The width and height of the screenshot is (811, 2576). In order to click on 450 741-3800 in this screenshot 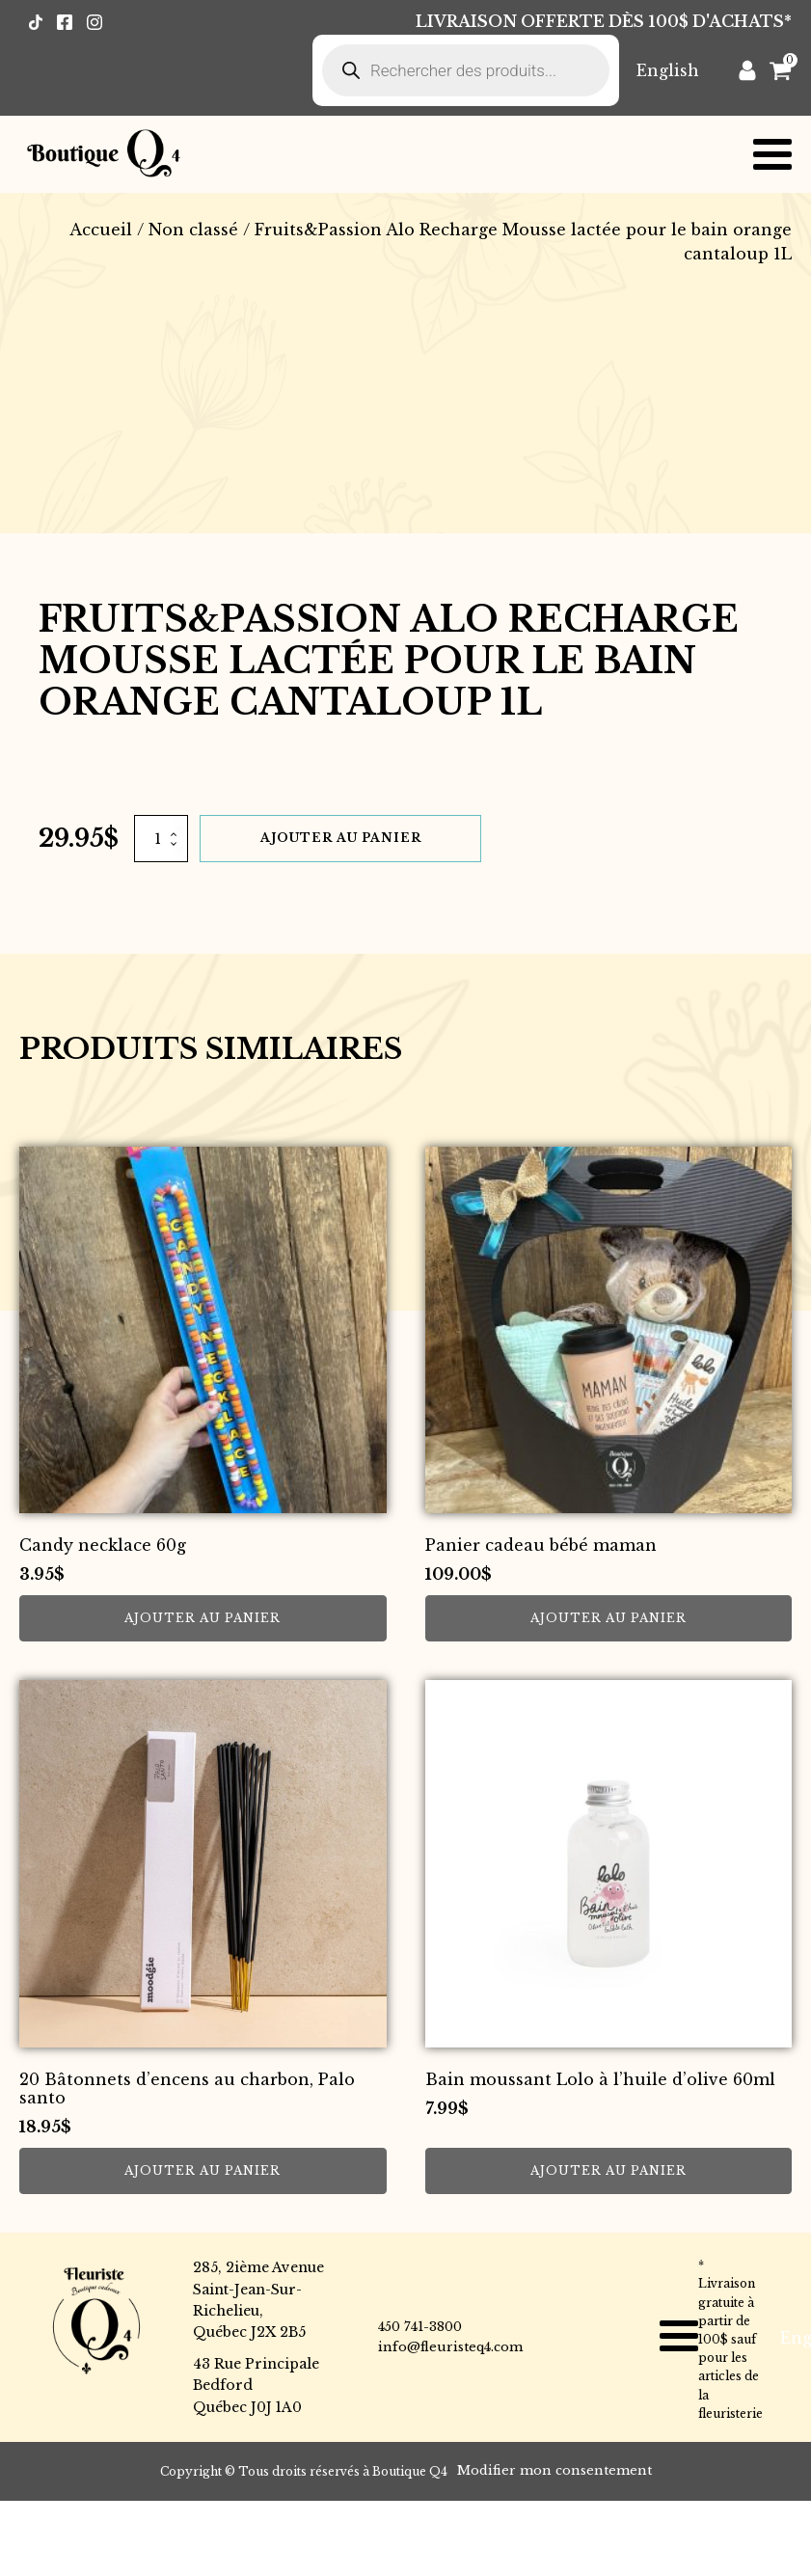, I will do `click(420, 2326)`.